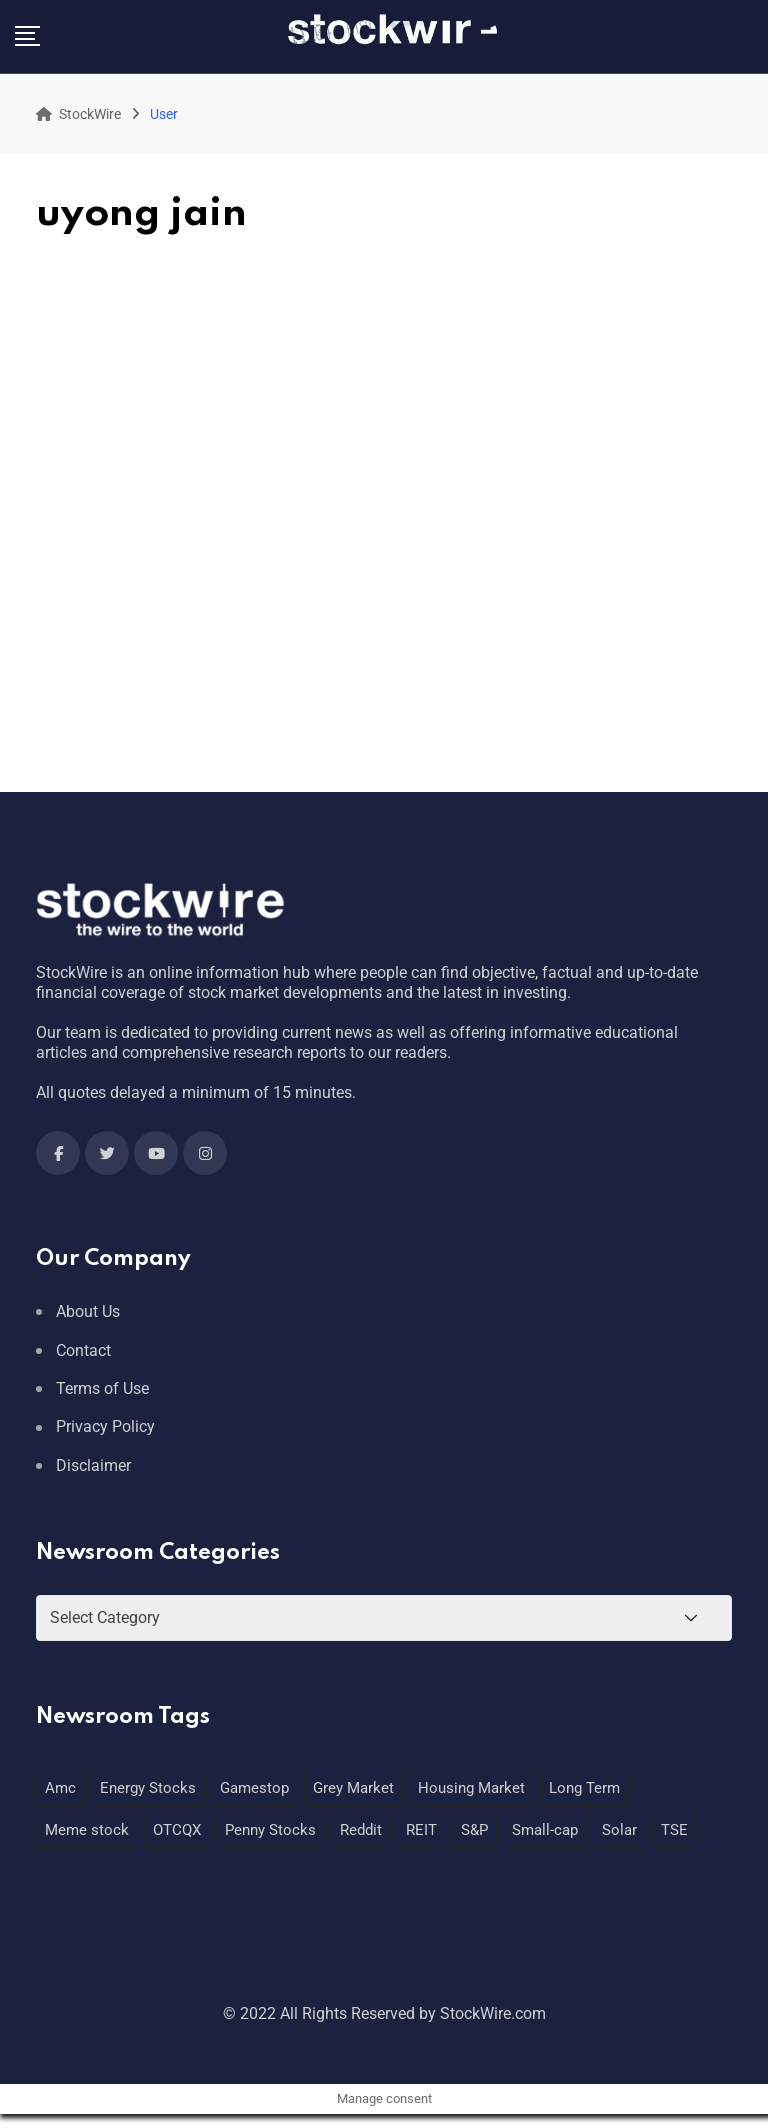 The height and width of the screenshot is (2128, 768). Describe the element at coordinates (93, 1465) in the screenshot. I see `Disclaimer` at that location.